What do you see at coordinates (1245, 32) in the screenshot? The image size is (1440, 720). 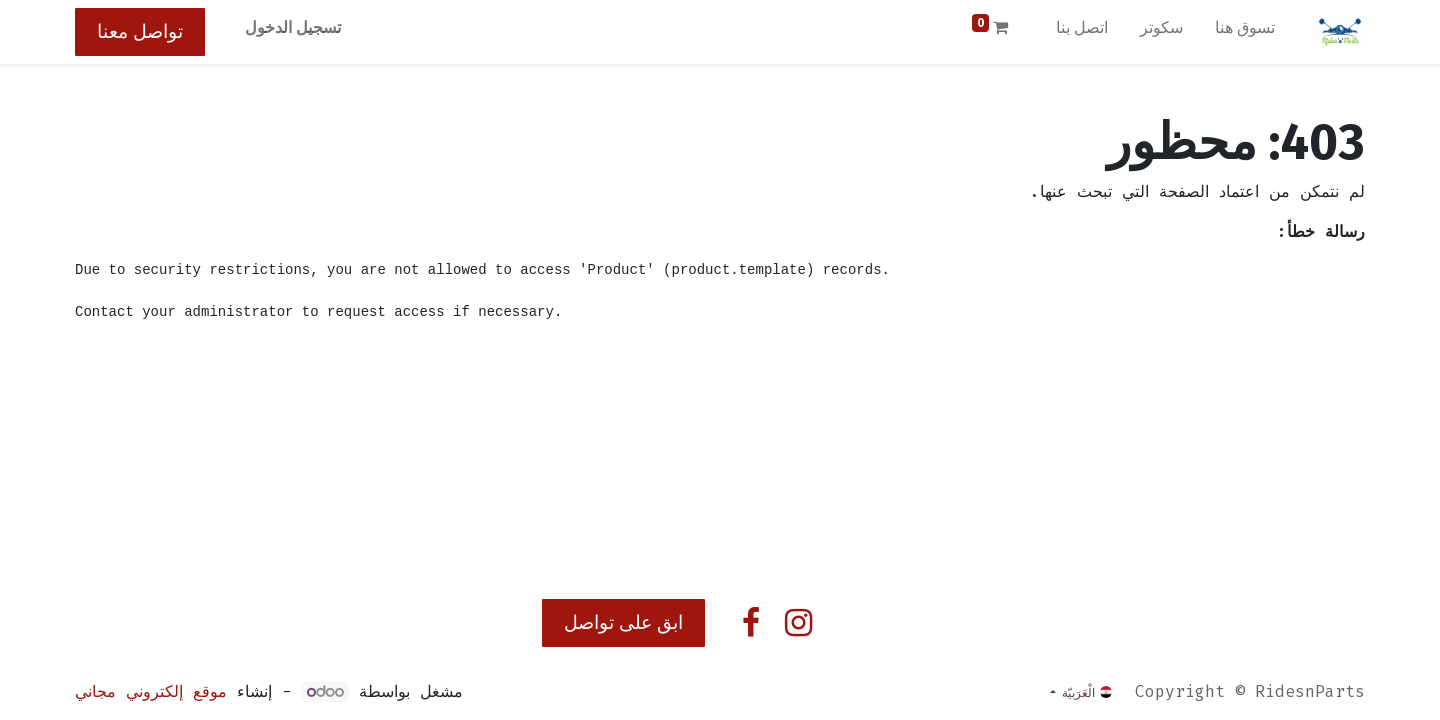 I see `[menuitem]` at bounding box center [1245, 32].